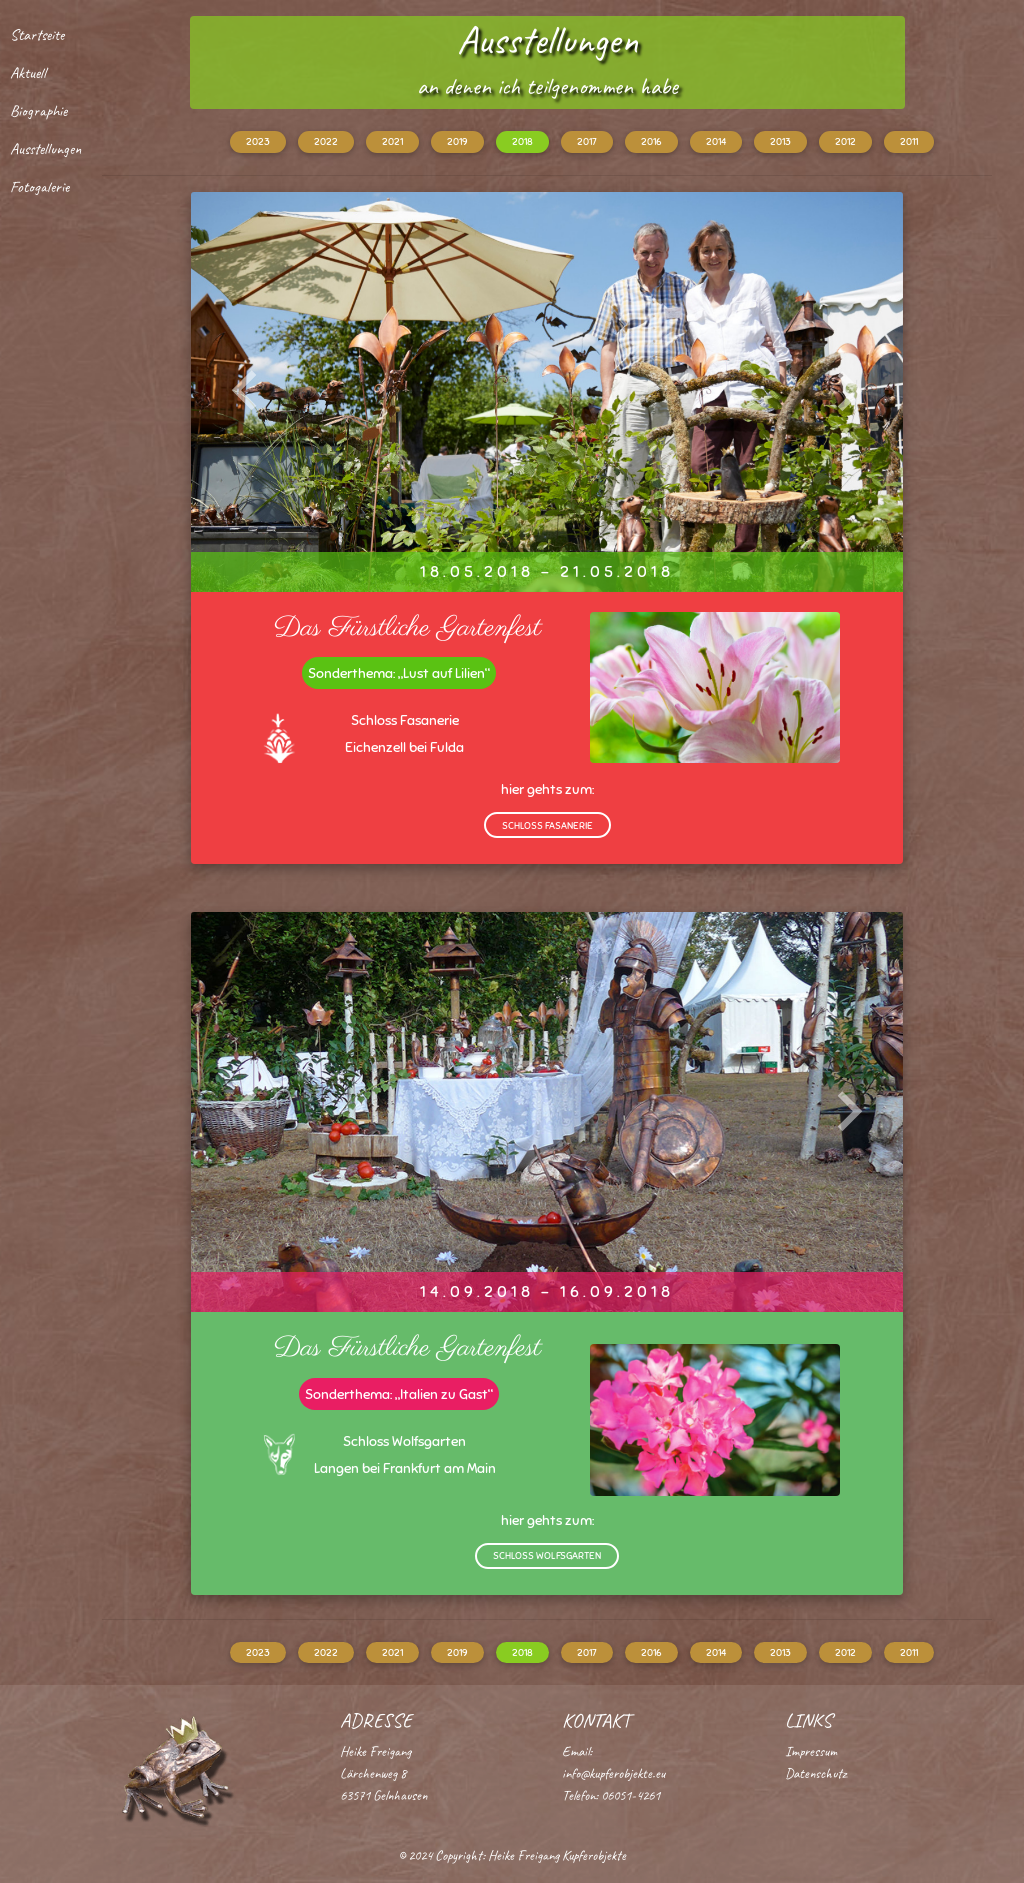 The width and height of the screenshot is (1024, 1883). I want to click on Schloss Wolfsgarten, so click(547, 1555).